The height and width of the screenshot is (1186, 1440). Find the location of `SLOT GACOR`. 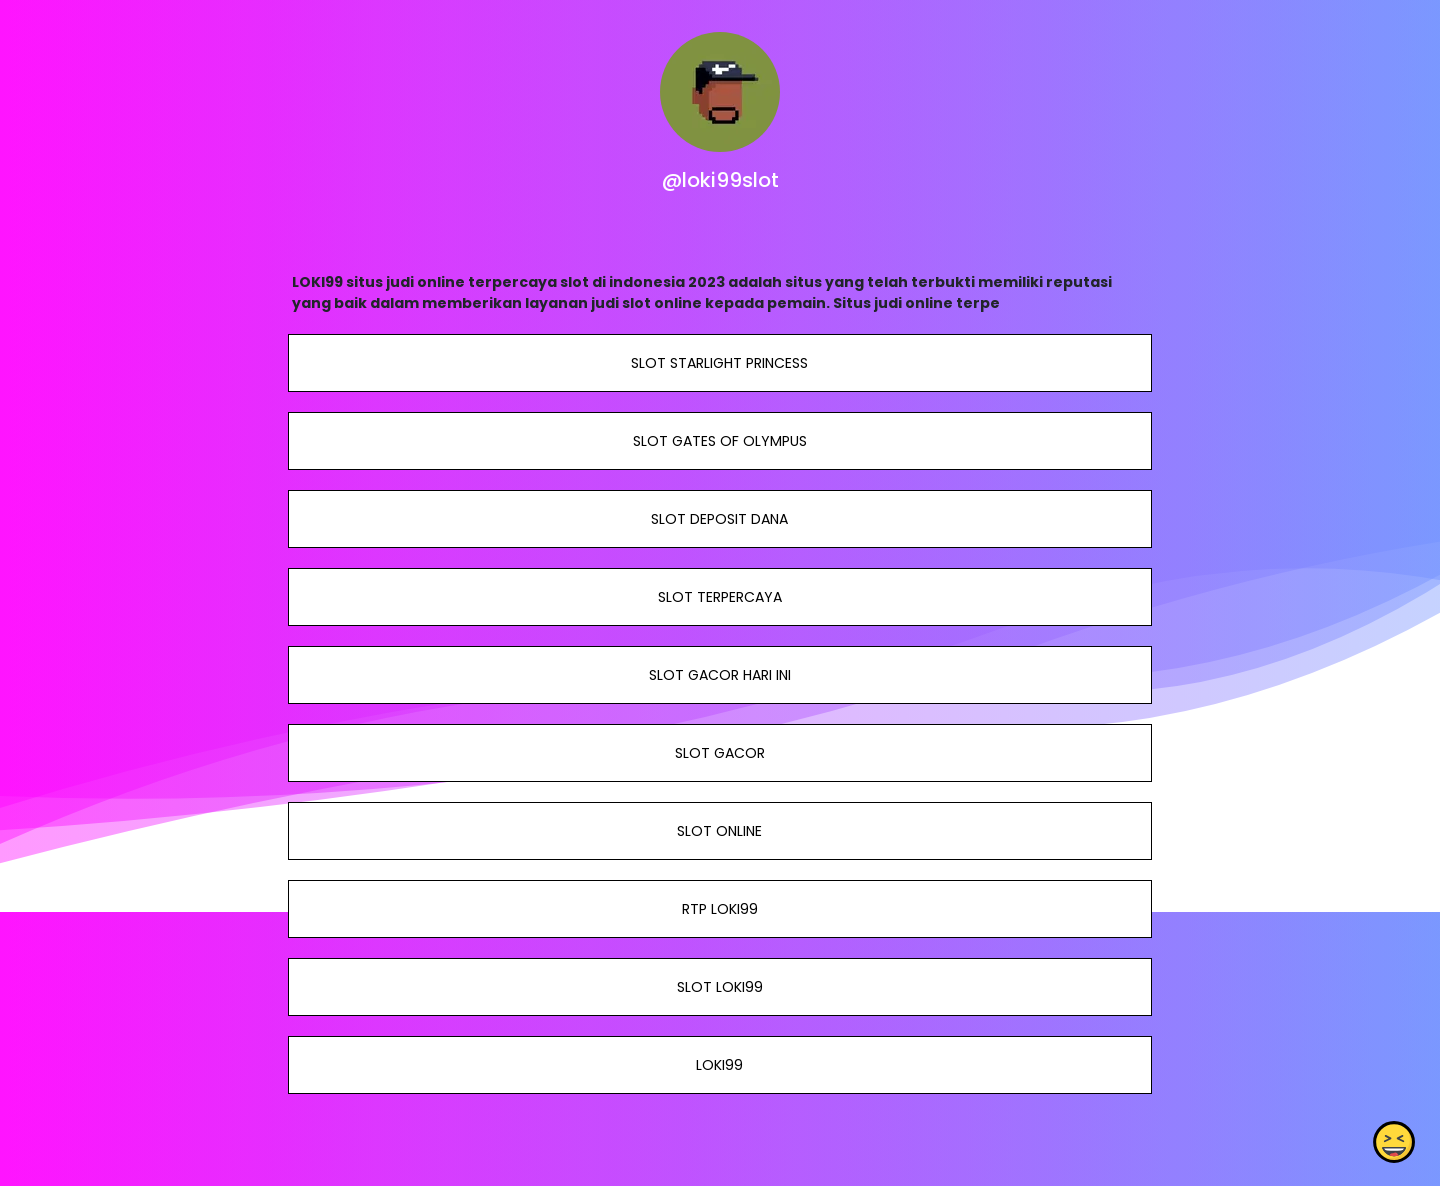

SLOT GACOR is located at coordinates (720, 753).